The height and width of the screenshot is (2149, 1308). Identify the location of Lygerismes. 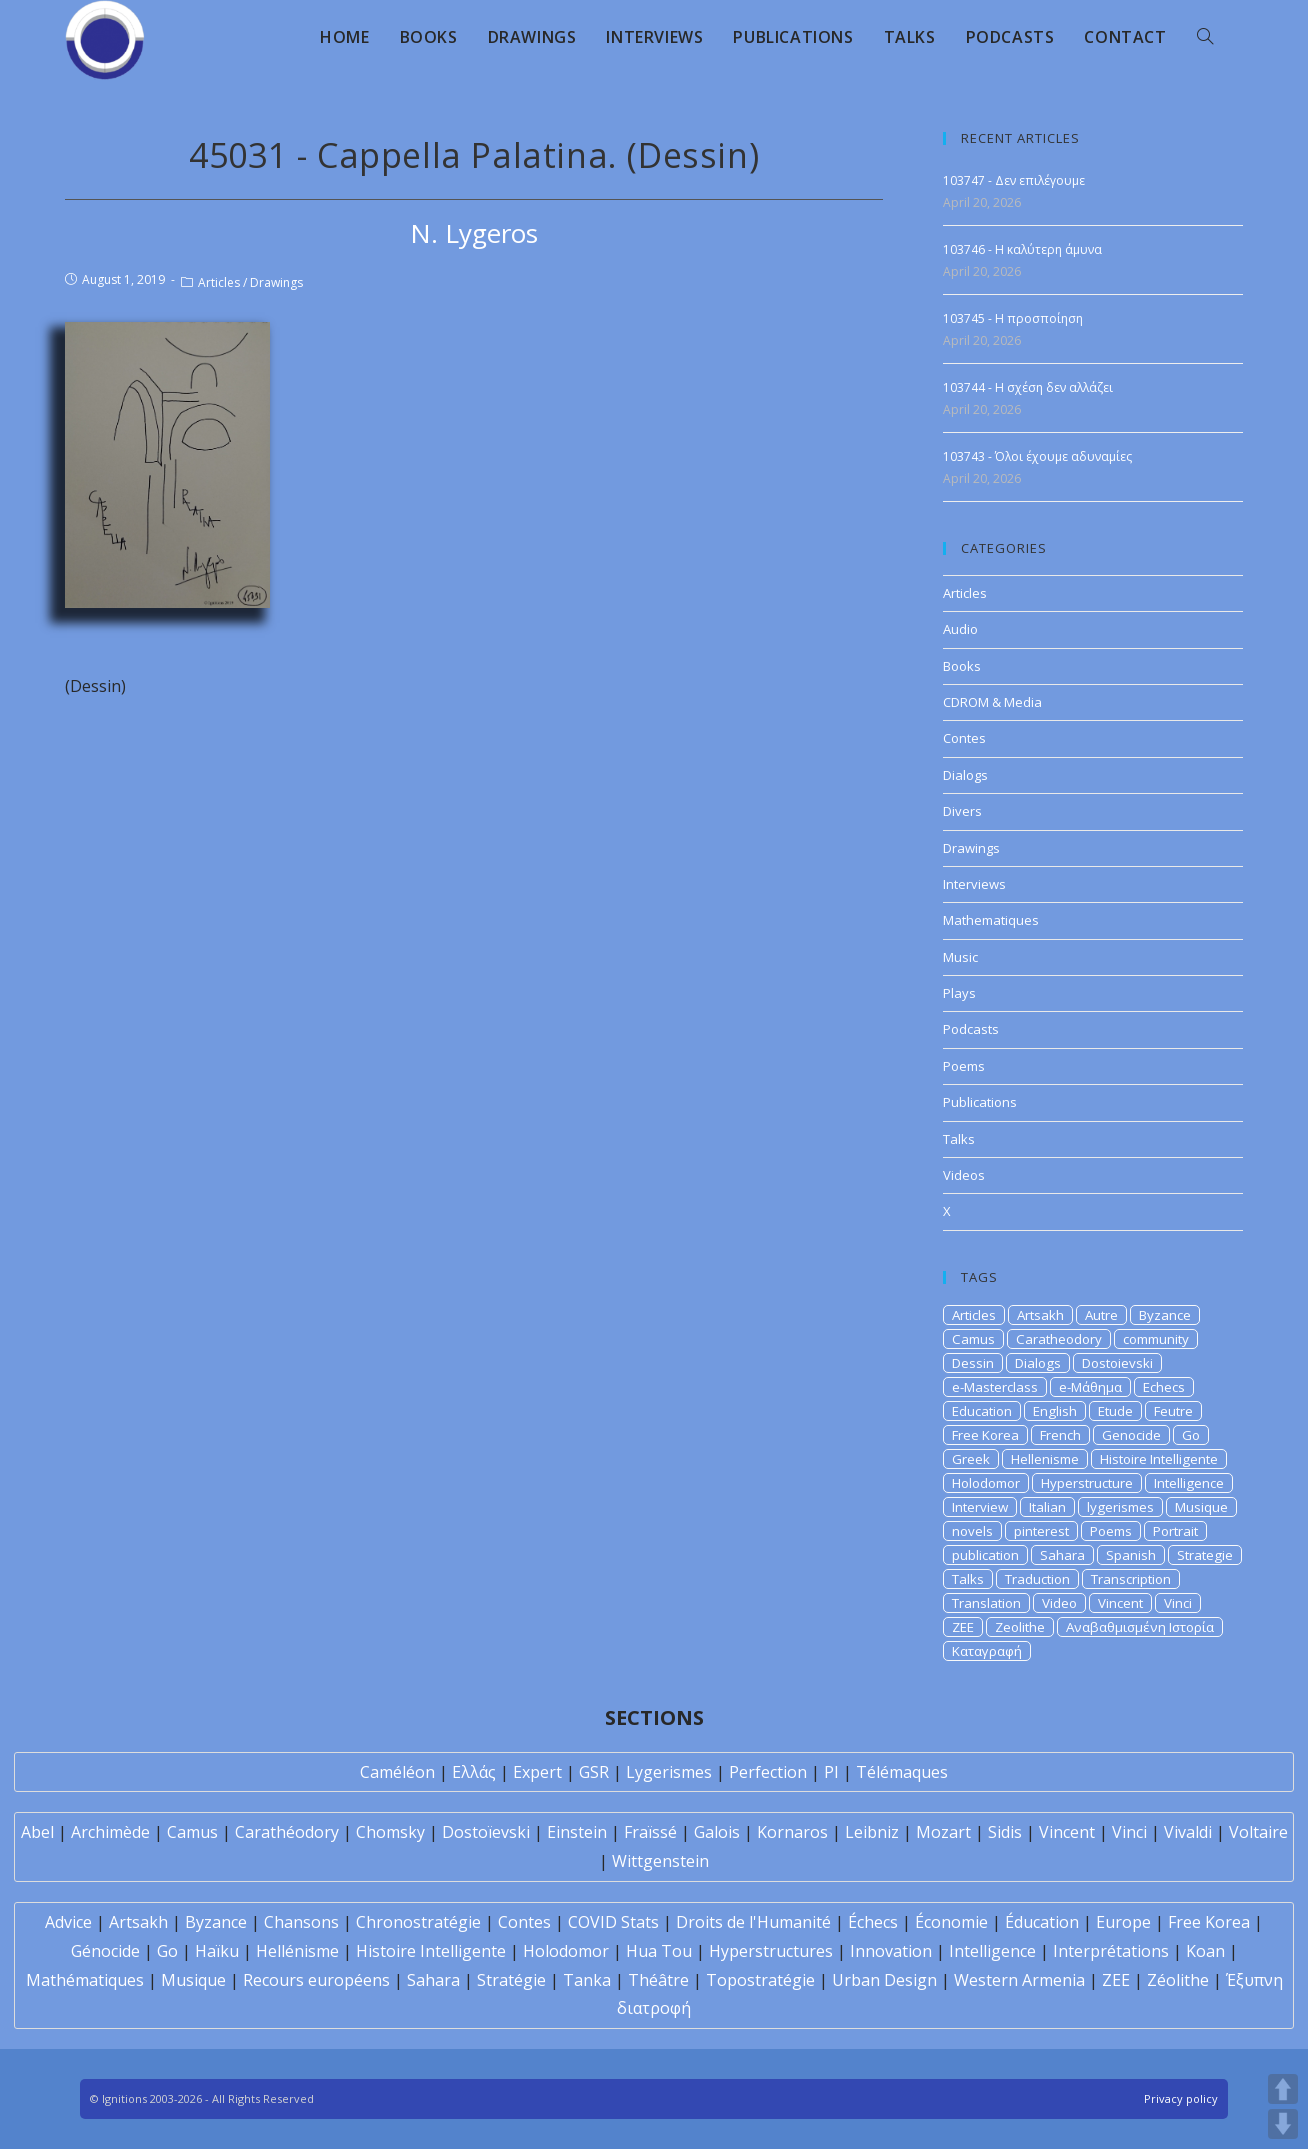
(669, 1772).